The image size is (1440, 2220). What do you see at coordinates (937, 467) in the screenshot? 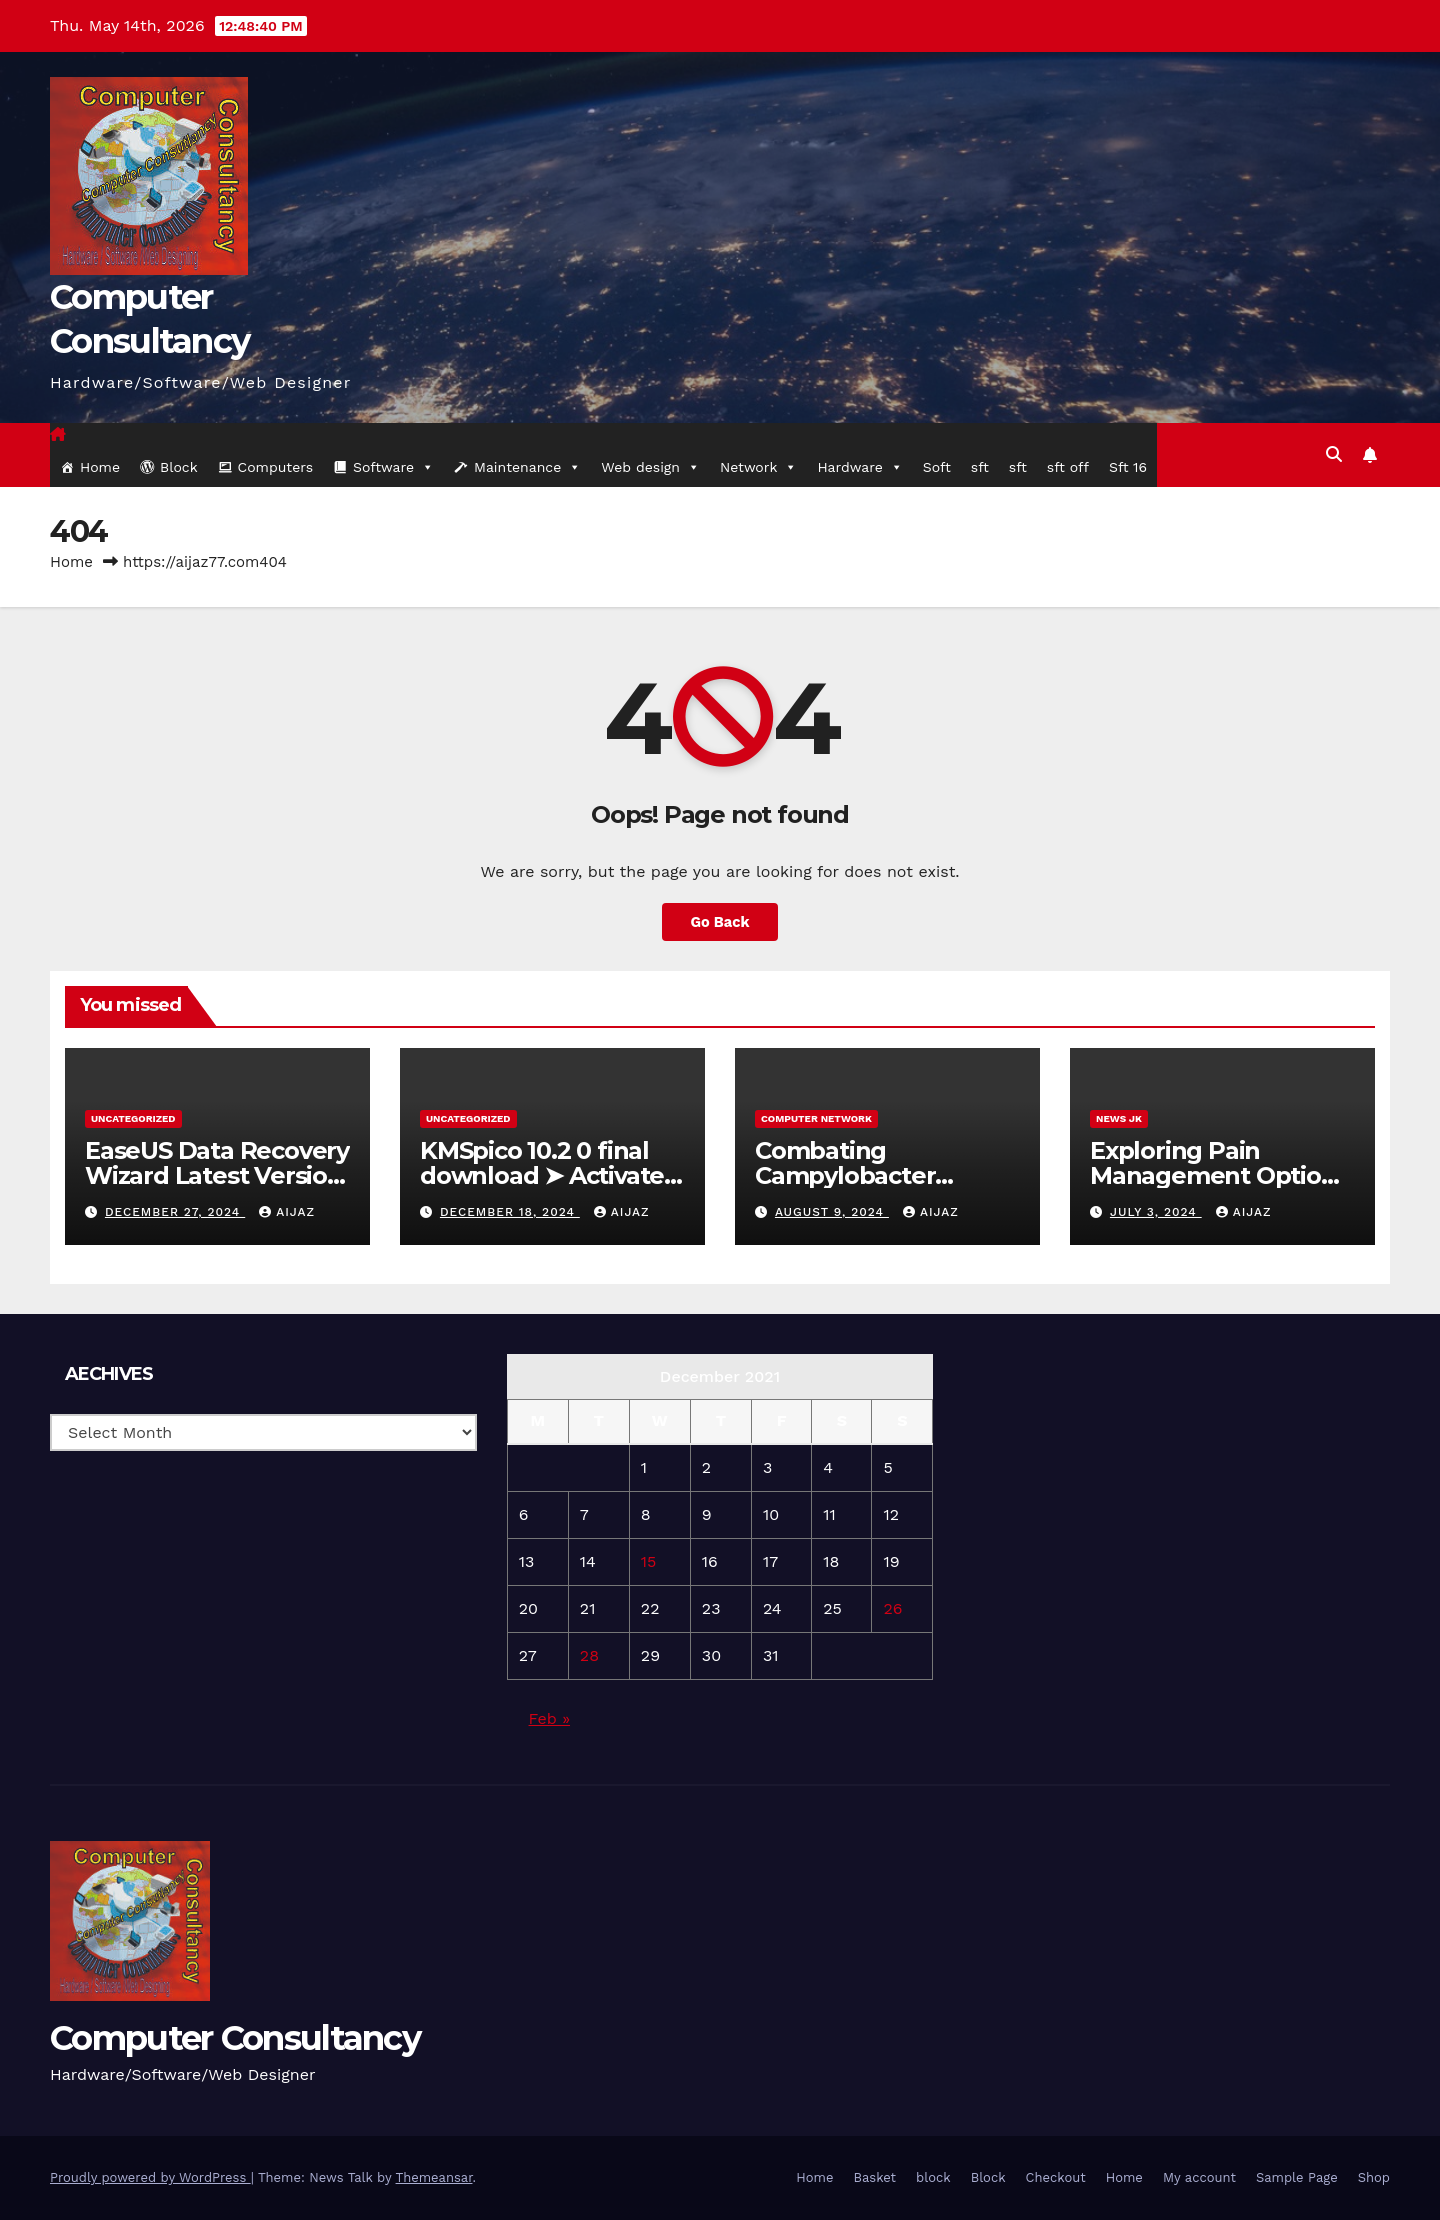
I see `Soft` at bounding box center [937, 467].